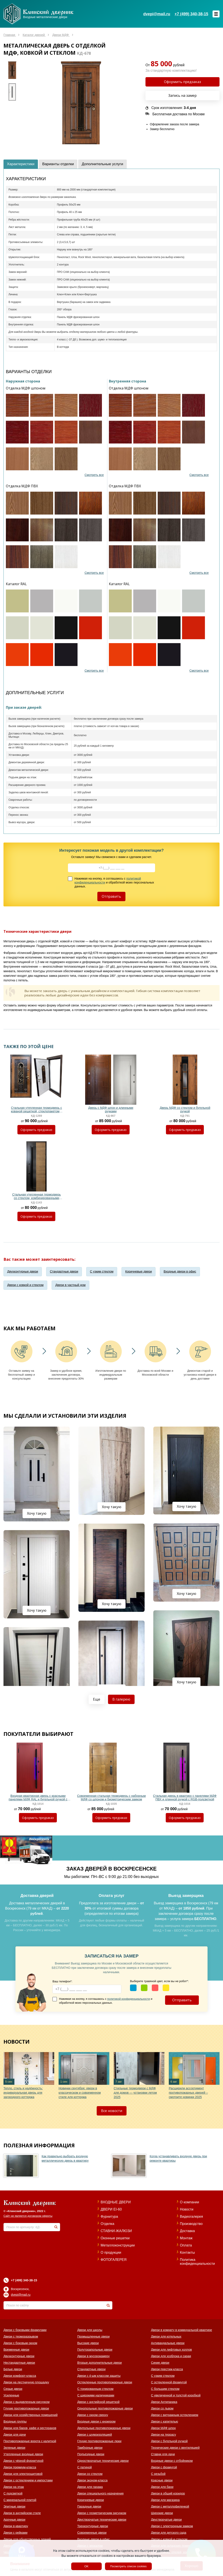 This screenshot has width=223, height=2576. What do you see at coordinates (90, 2474) in the screenshot?
I see `Двери со стеклом` at bounding box center [90, 2474].